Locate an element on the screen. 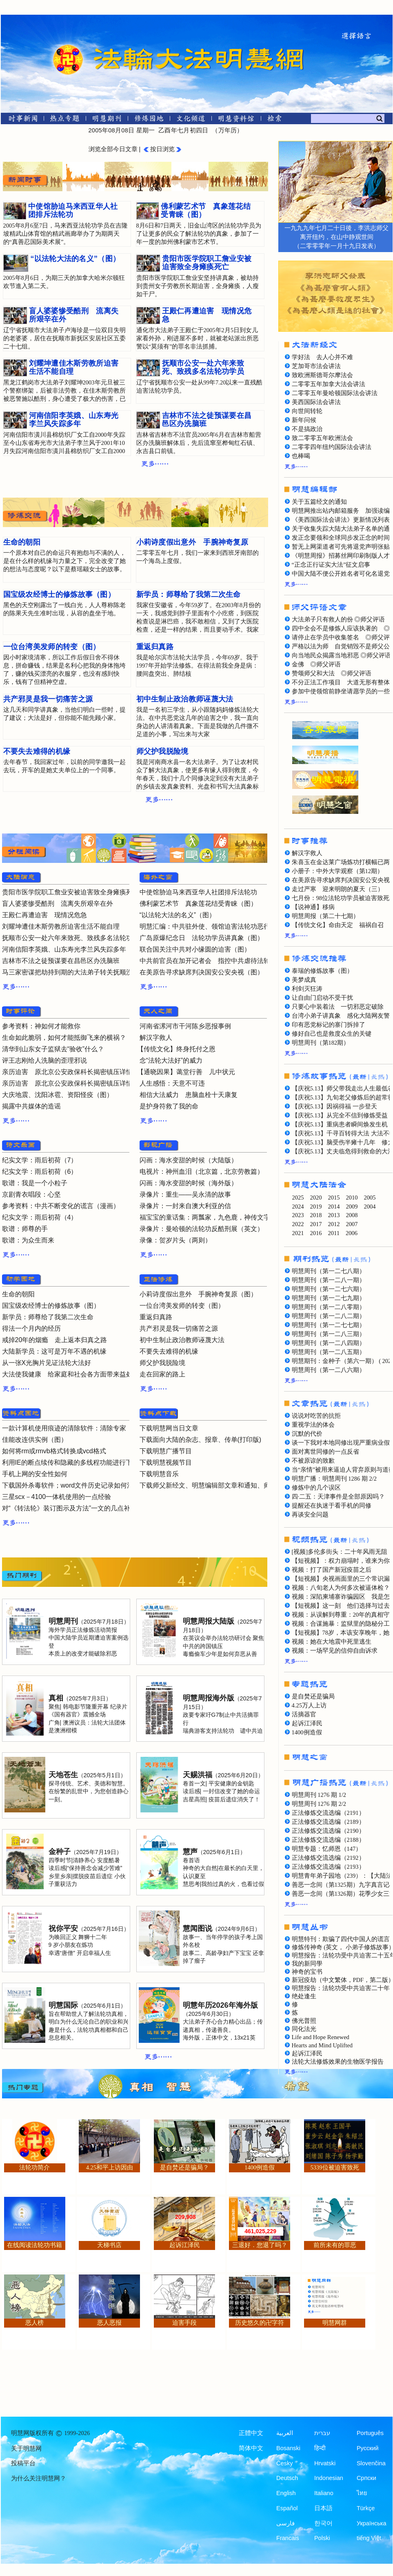 The image size is (393, 2576). 致二零零五年欧洲法会 is located at coordinates (322, 438).